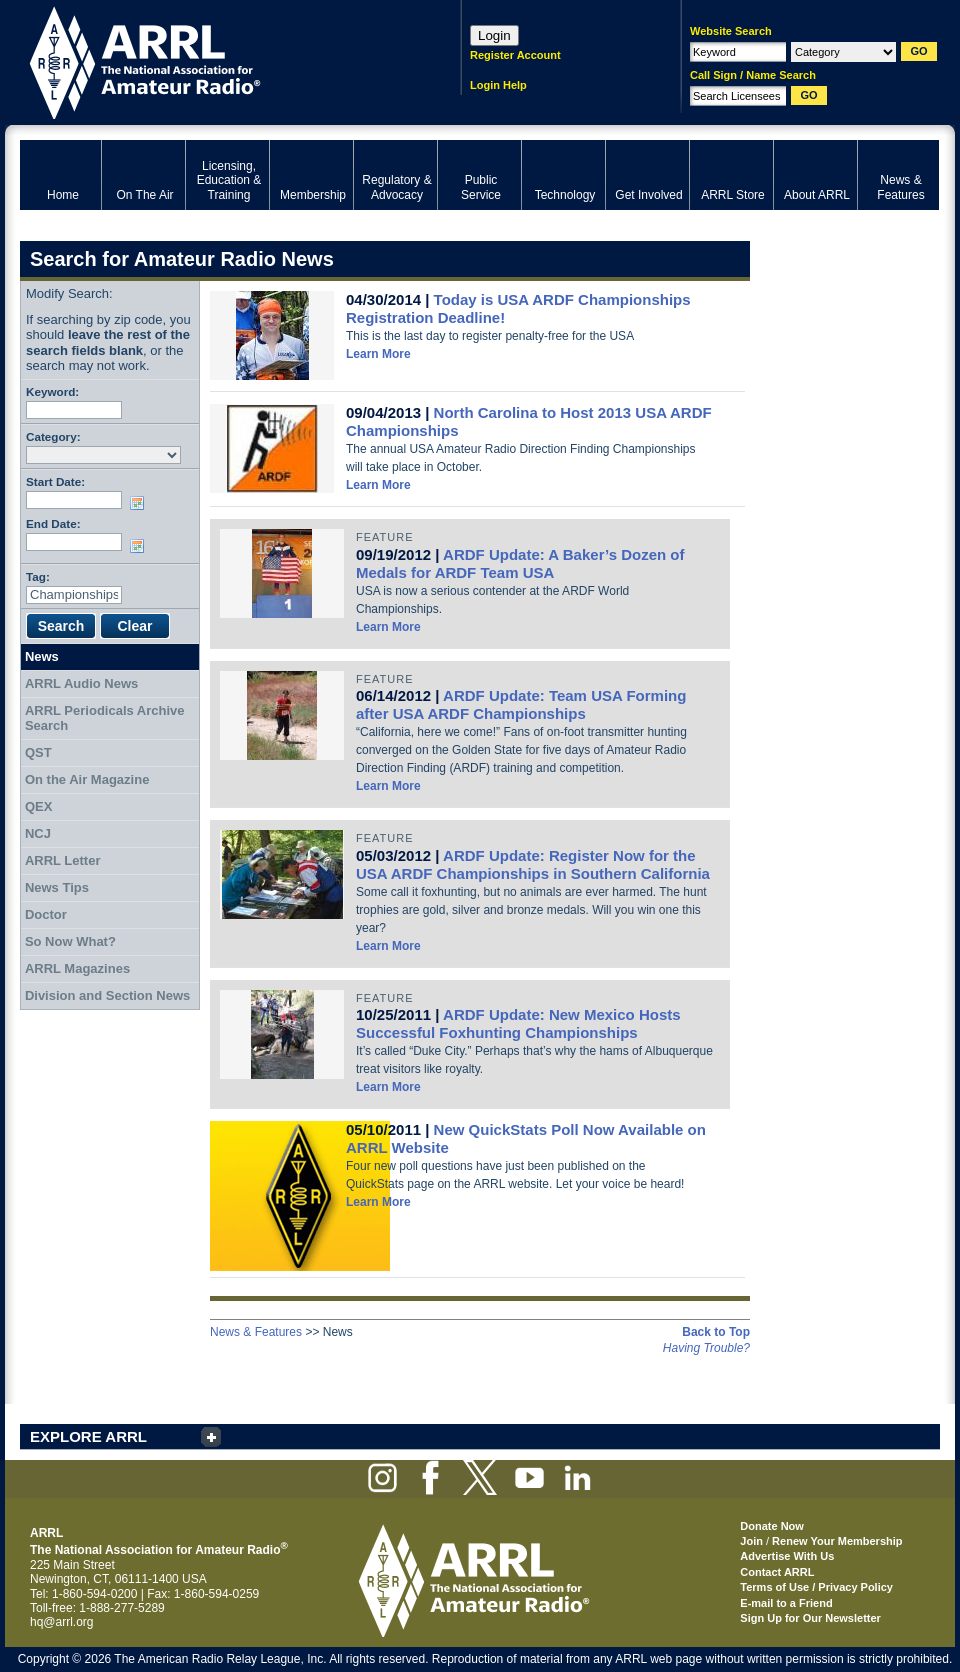 The width and height of the screenshot is (960, 1672). Describe the element at coordinates (706, 1348) in the screenshot. I see `Having Trouble?` at that location.